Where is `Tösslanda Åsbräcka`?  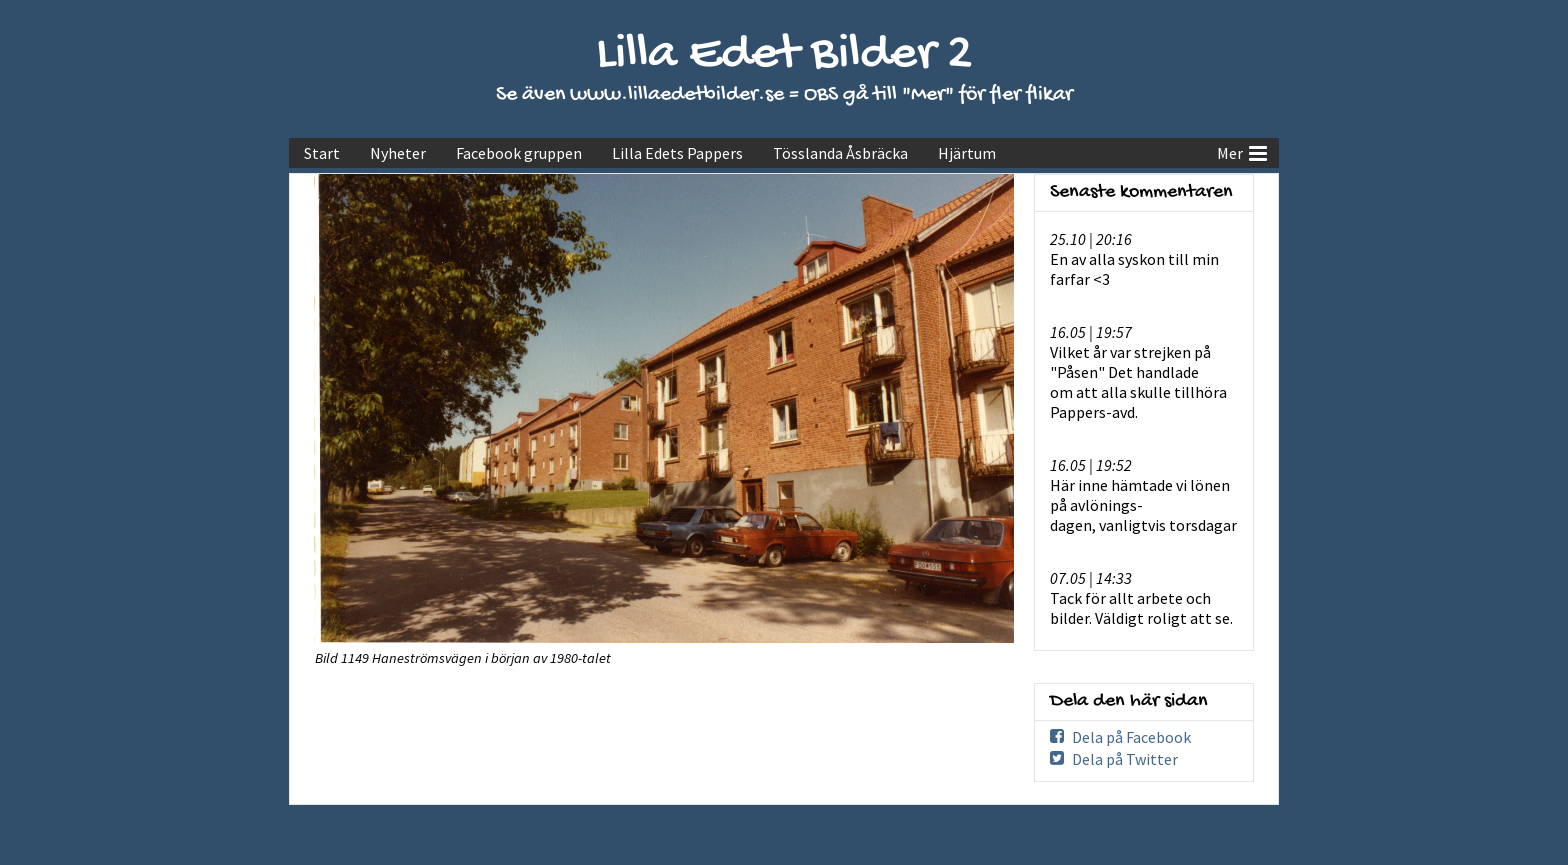 Tösslanda Åsbräcka is located at coordinates (840, 153).